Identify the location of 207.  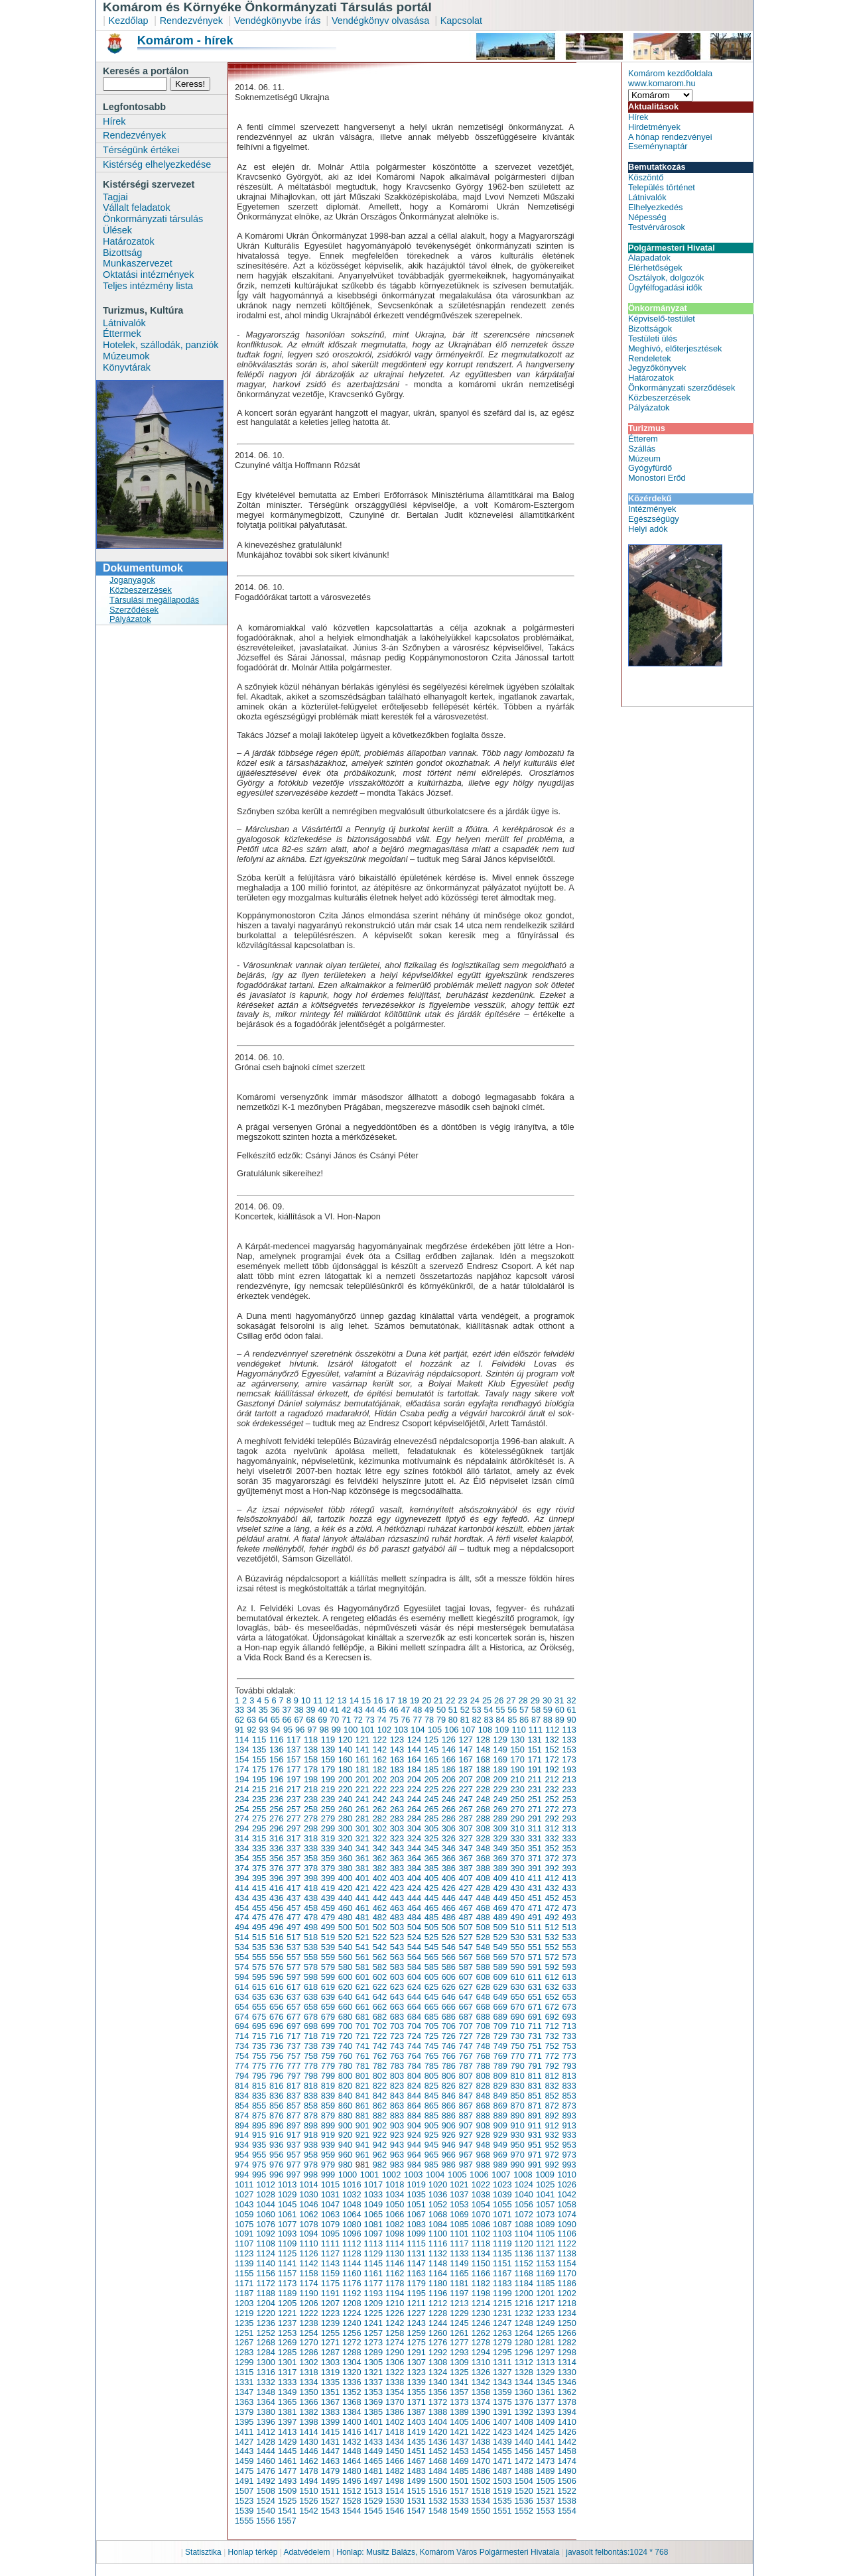
(466, 1779).